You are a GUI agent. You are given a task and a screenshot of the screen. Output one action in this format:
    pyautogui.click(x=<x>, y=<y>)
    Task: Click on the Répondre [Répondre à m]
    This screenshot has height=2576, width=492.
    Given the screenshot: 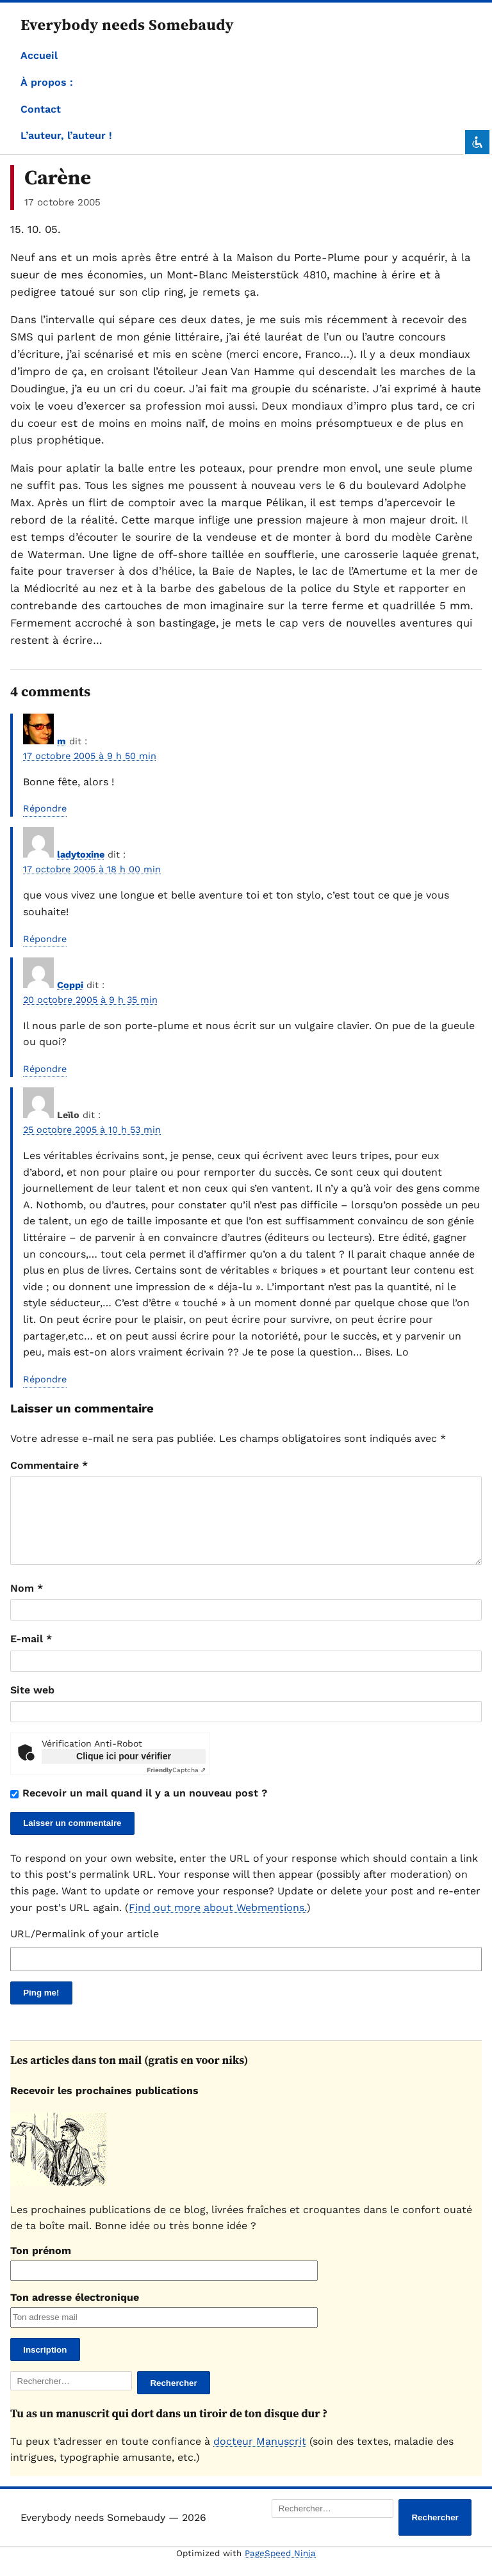 What is the action you would take?
    pyautogui.click(x=45, y=808)
    